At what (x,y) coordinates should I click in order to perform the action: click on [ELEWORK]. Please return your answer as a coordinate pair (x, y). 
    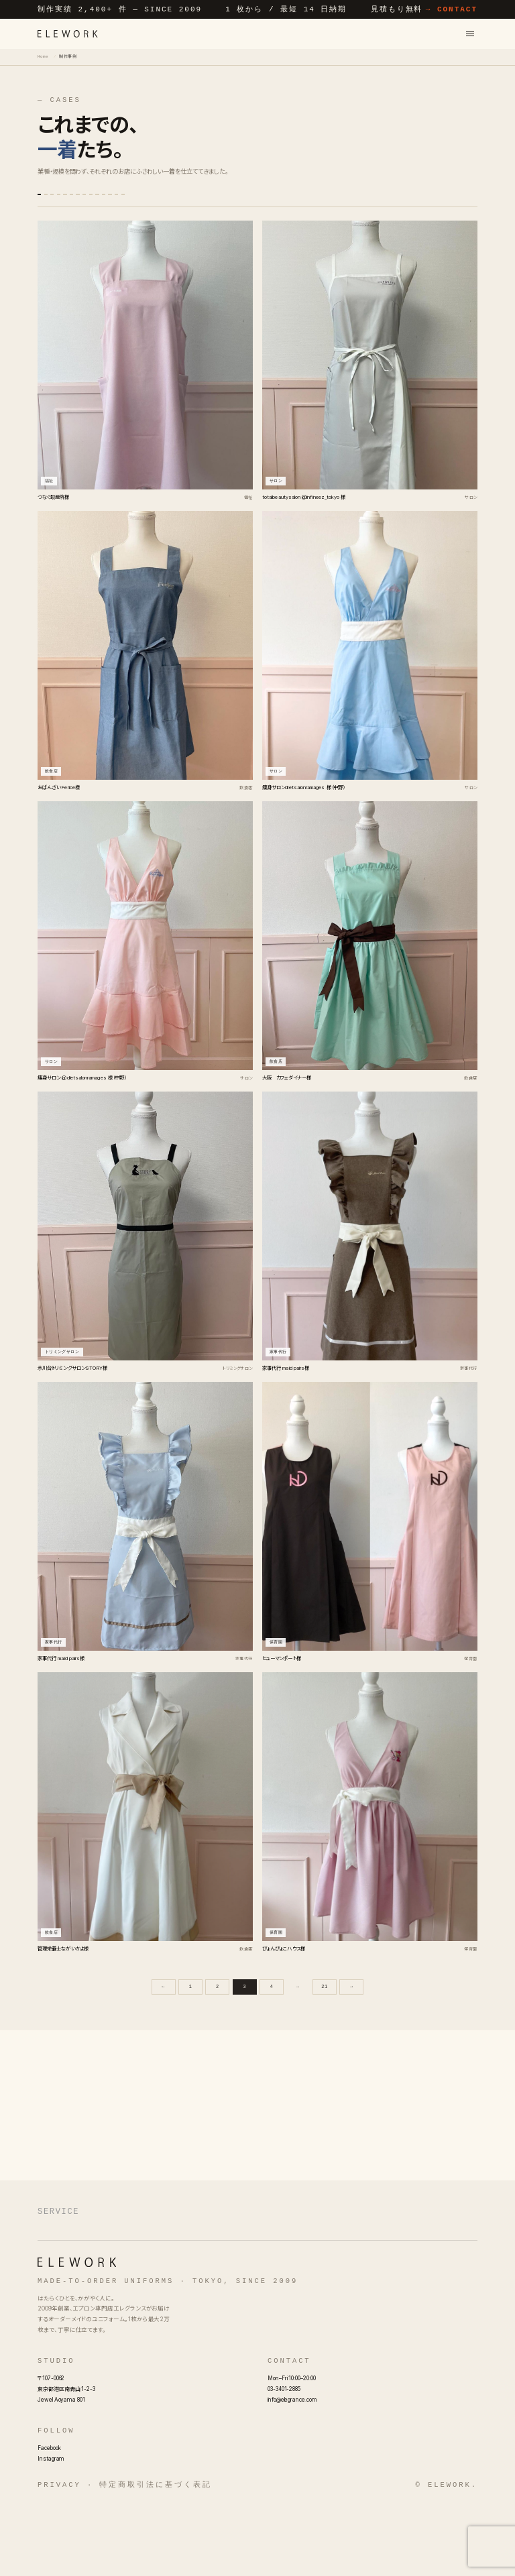
    Looking at the image, I should click on (68, 34).